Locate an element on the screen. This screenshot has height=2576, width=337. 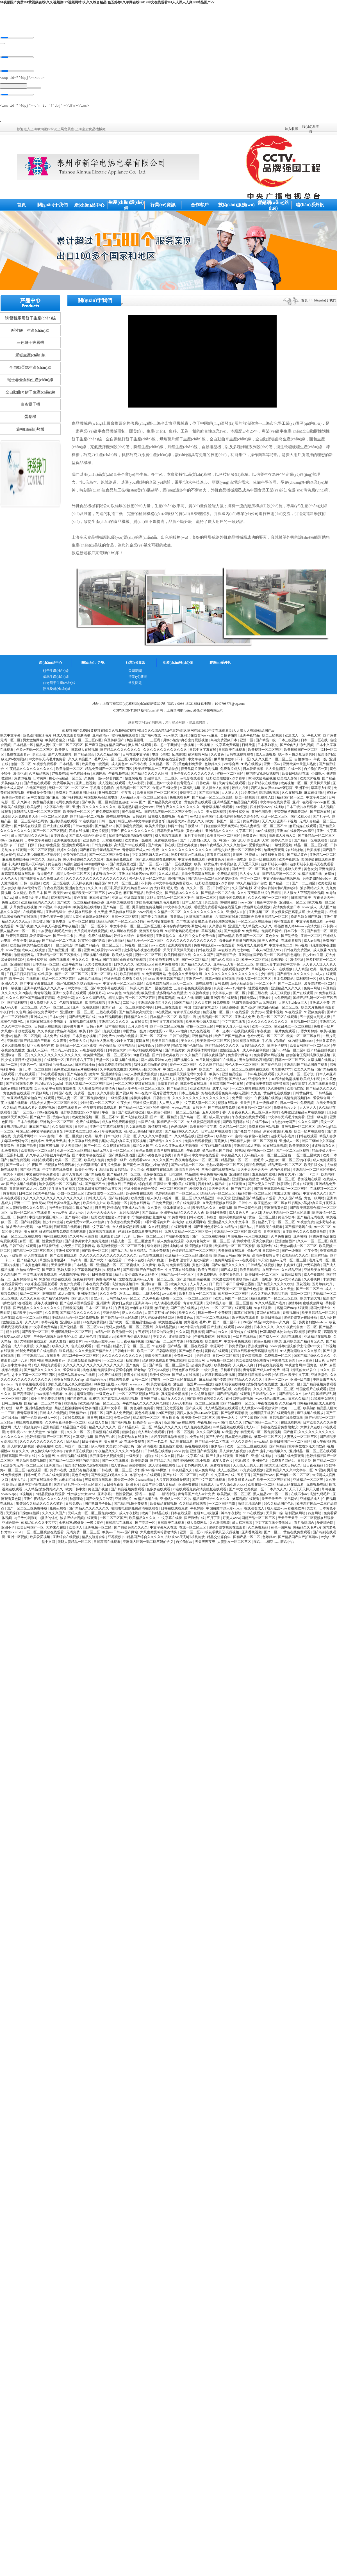
成人毛片网 is located at coordinates (328, 1319).